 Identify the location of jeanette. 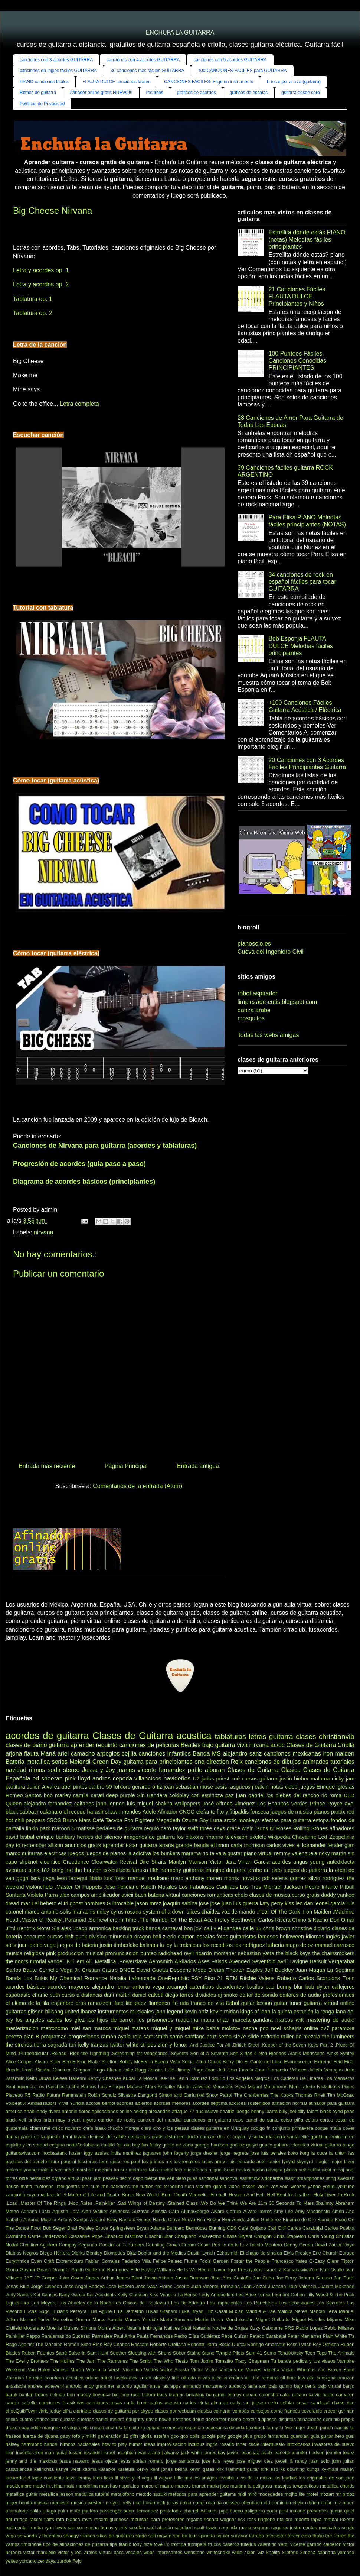
(282, 2452).